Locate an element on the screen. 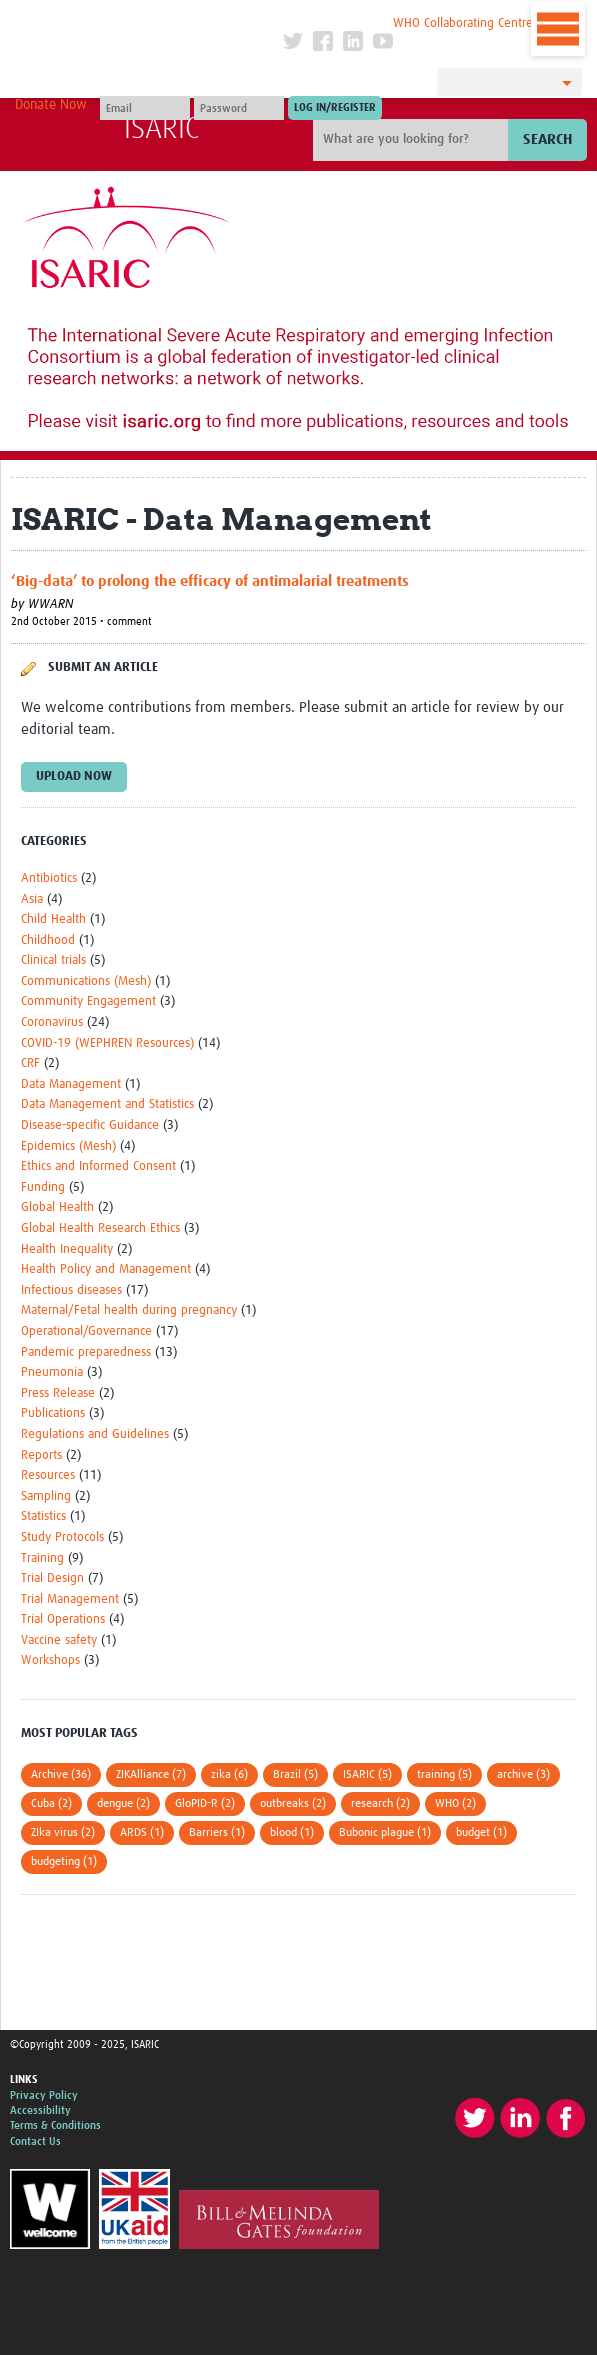 This screenshot has width=597, height=2355. Global Health is located at coordinates (57, 1207).